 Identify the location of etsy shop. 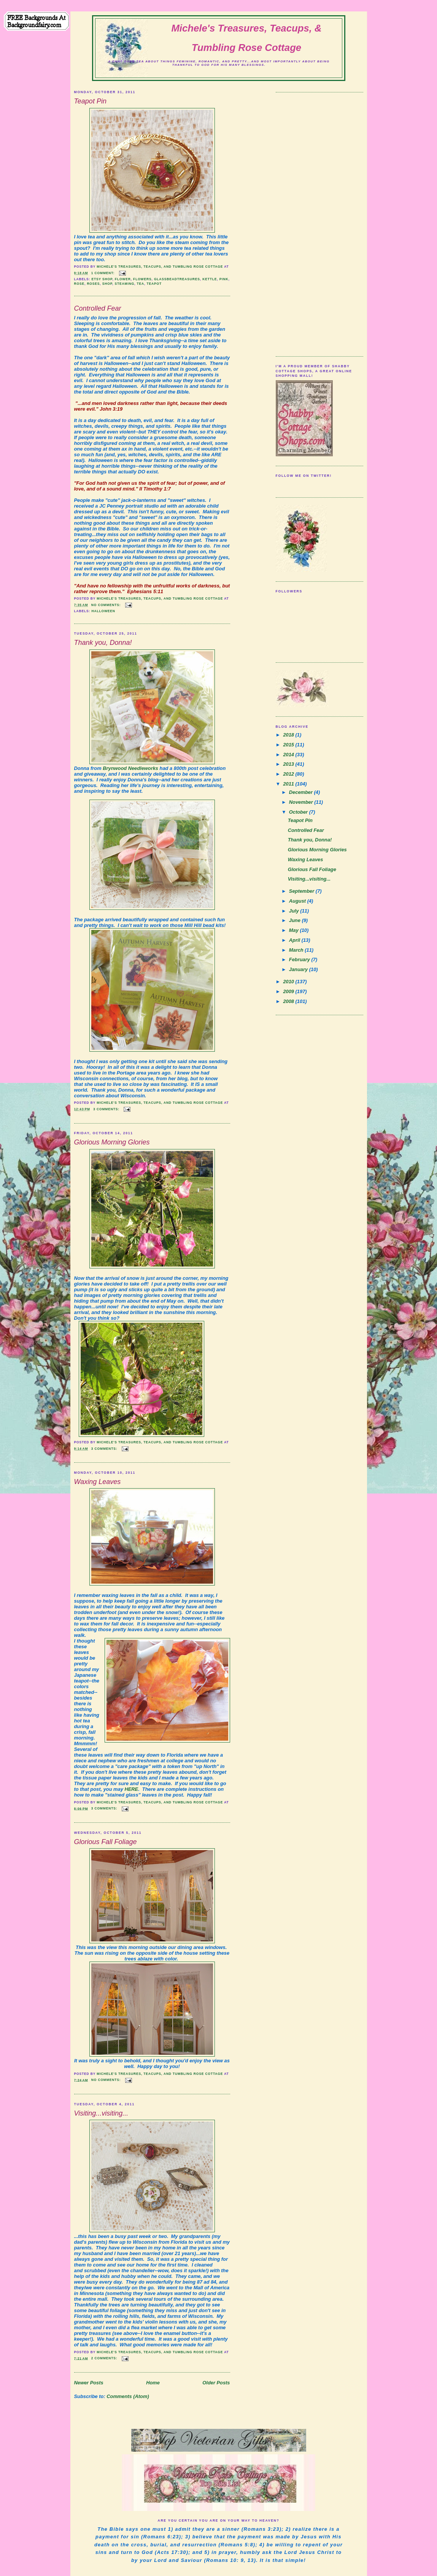
(101, 279).